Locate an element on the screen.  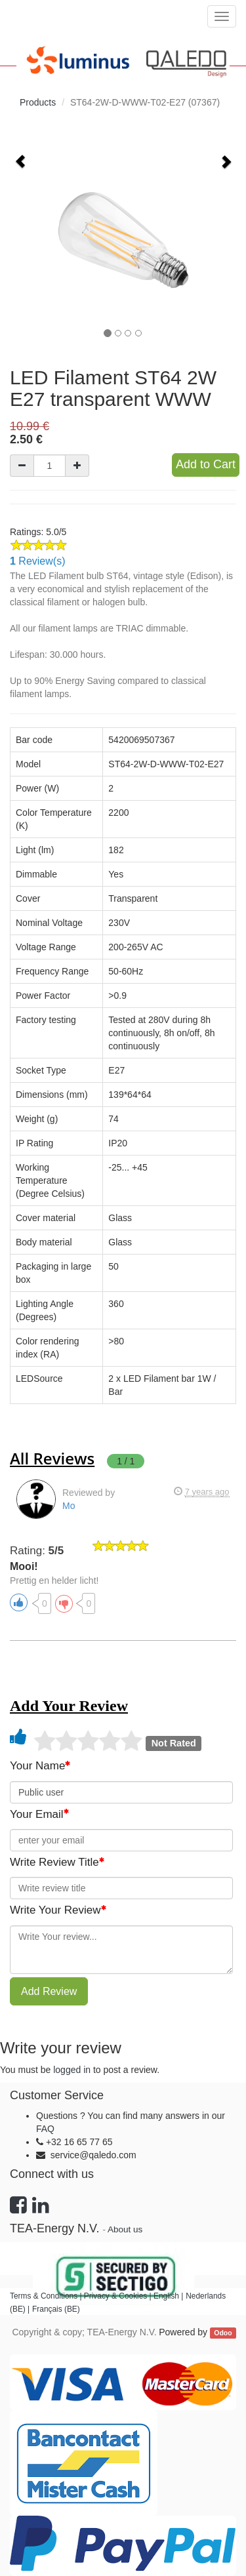
About us is located at coordinates (125, 2229).